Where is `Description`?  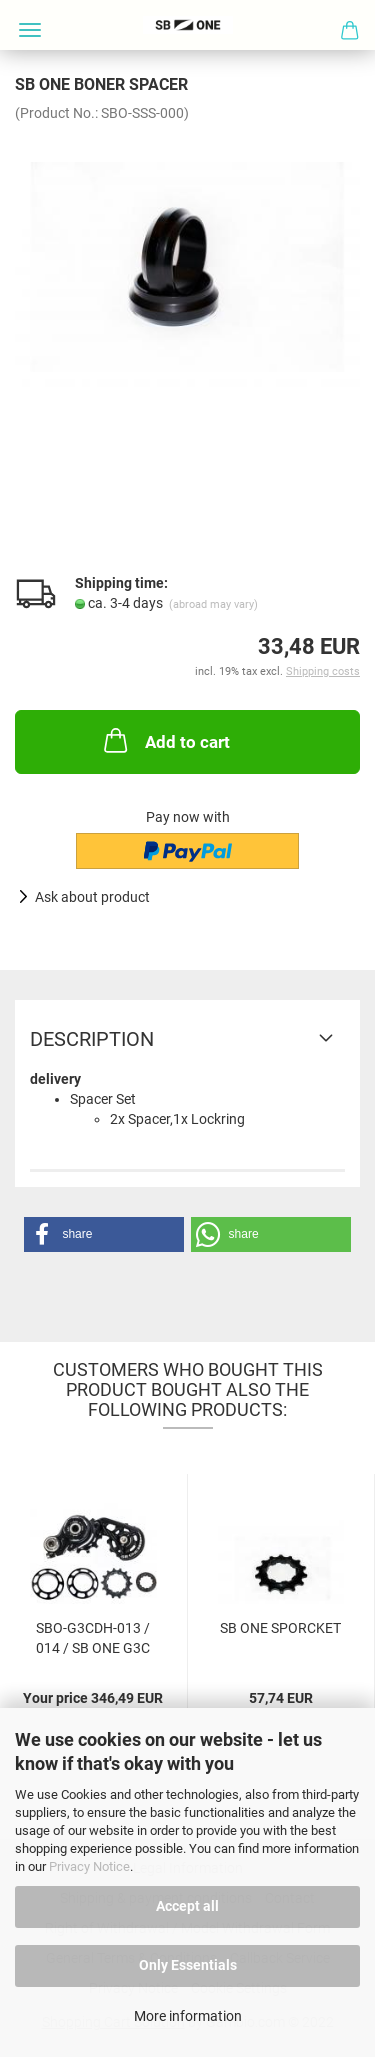 Description is located at coordinates (92, 1039).